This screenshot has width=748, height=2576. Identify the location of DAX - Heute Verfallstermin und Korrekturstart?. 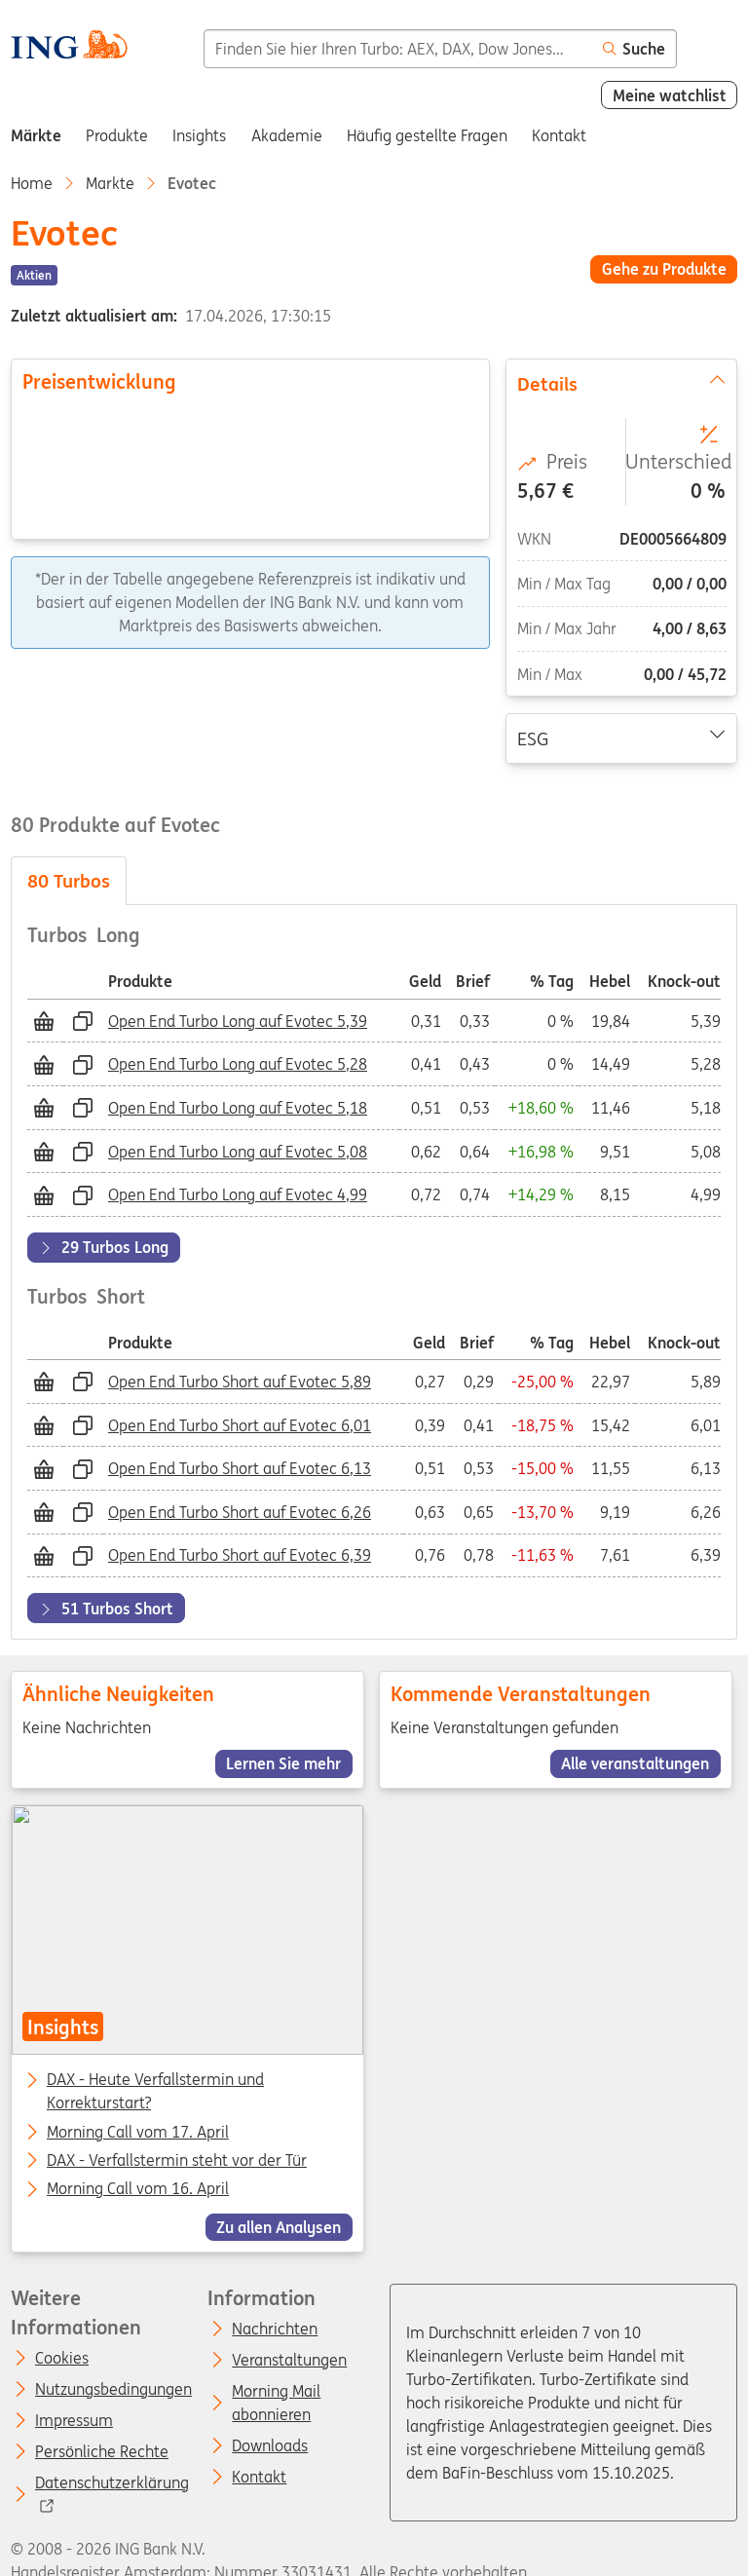
(155, 2082).